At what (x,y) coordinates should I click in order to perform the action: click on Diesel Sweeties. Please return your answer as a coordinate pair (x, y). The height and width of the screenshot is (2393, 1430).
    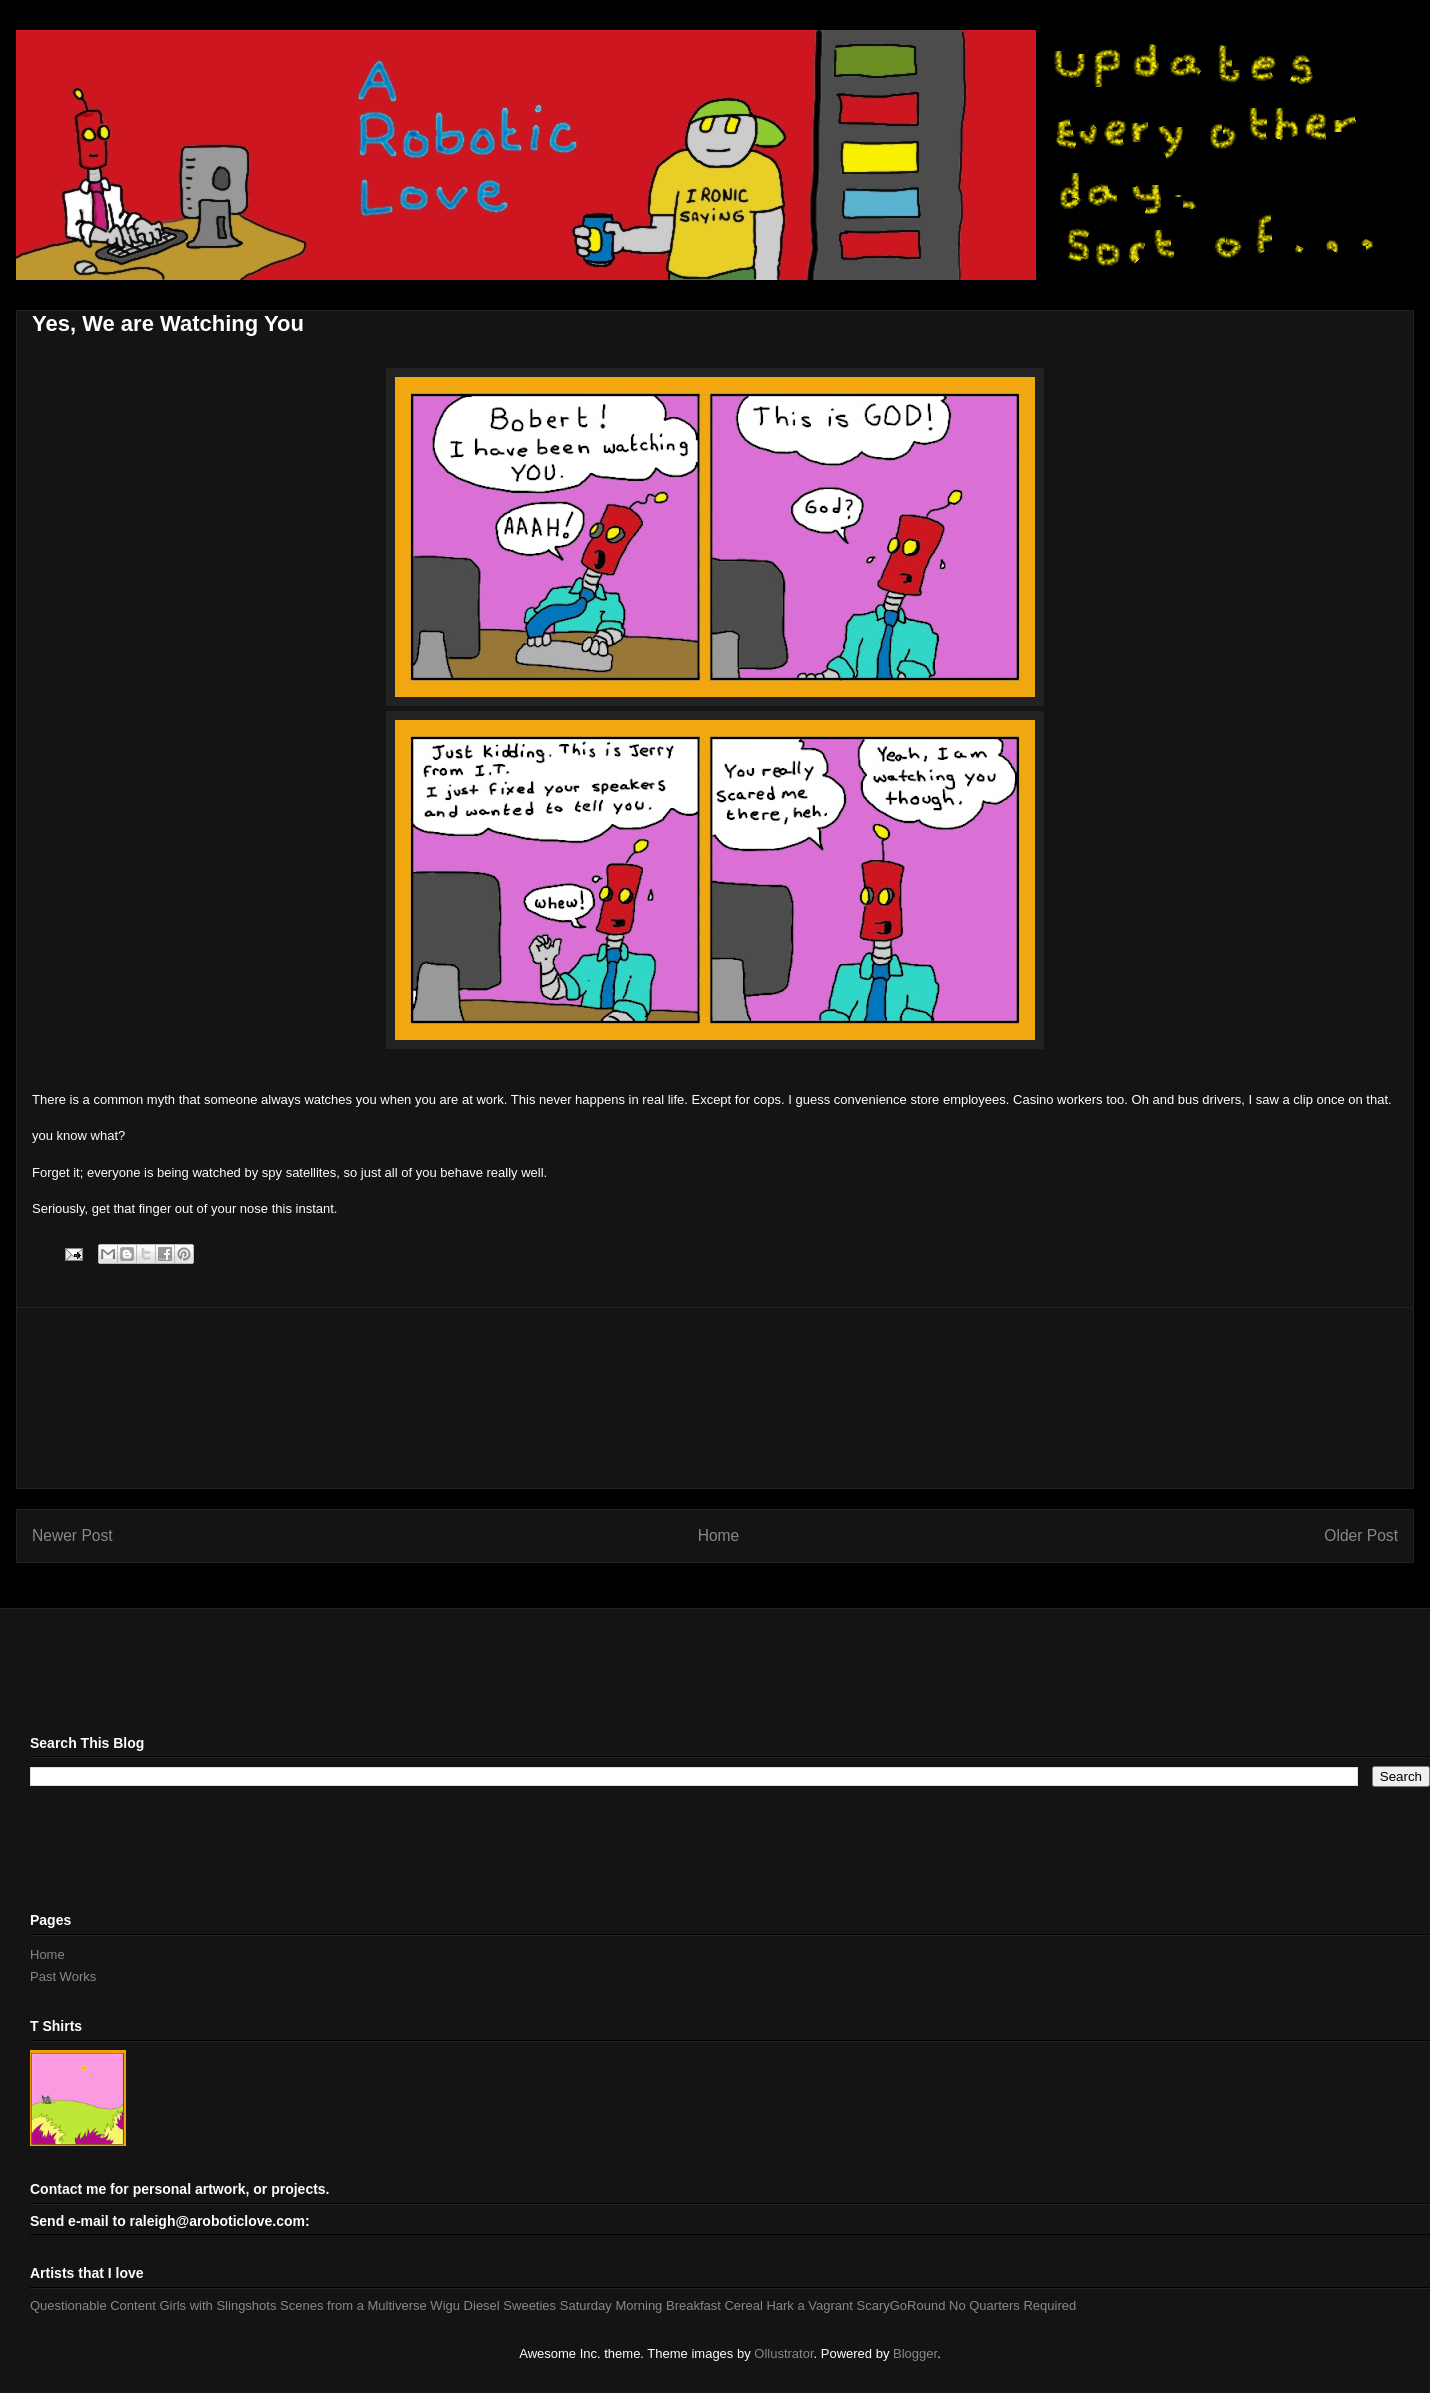
    Looking at the image, I should click on (510, 2305).